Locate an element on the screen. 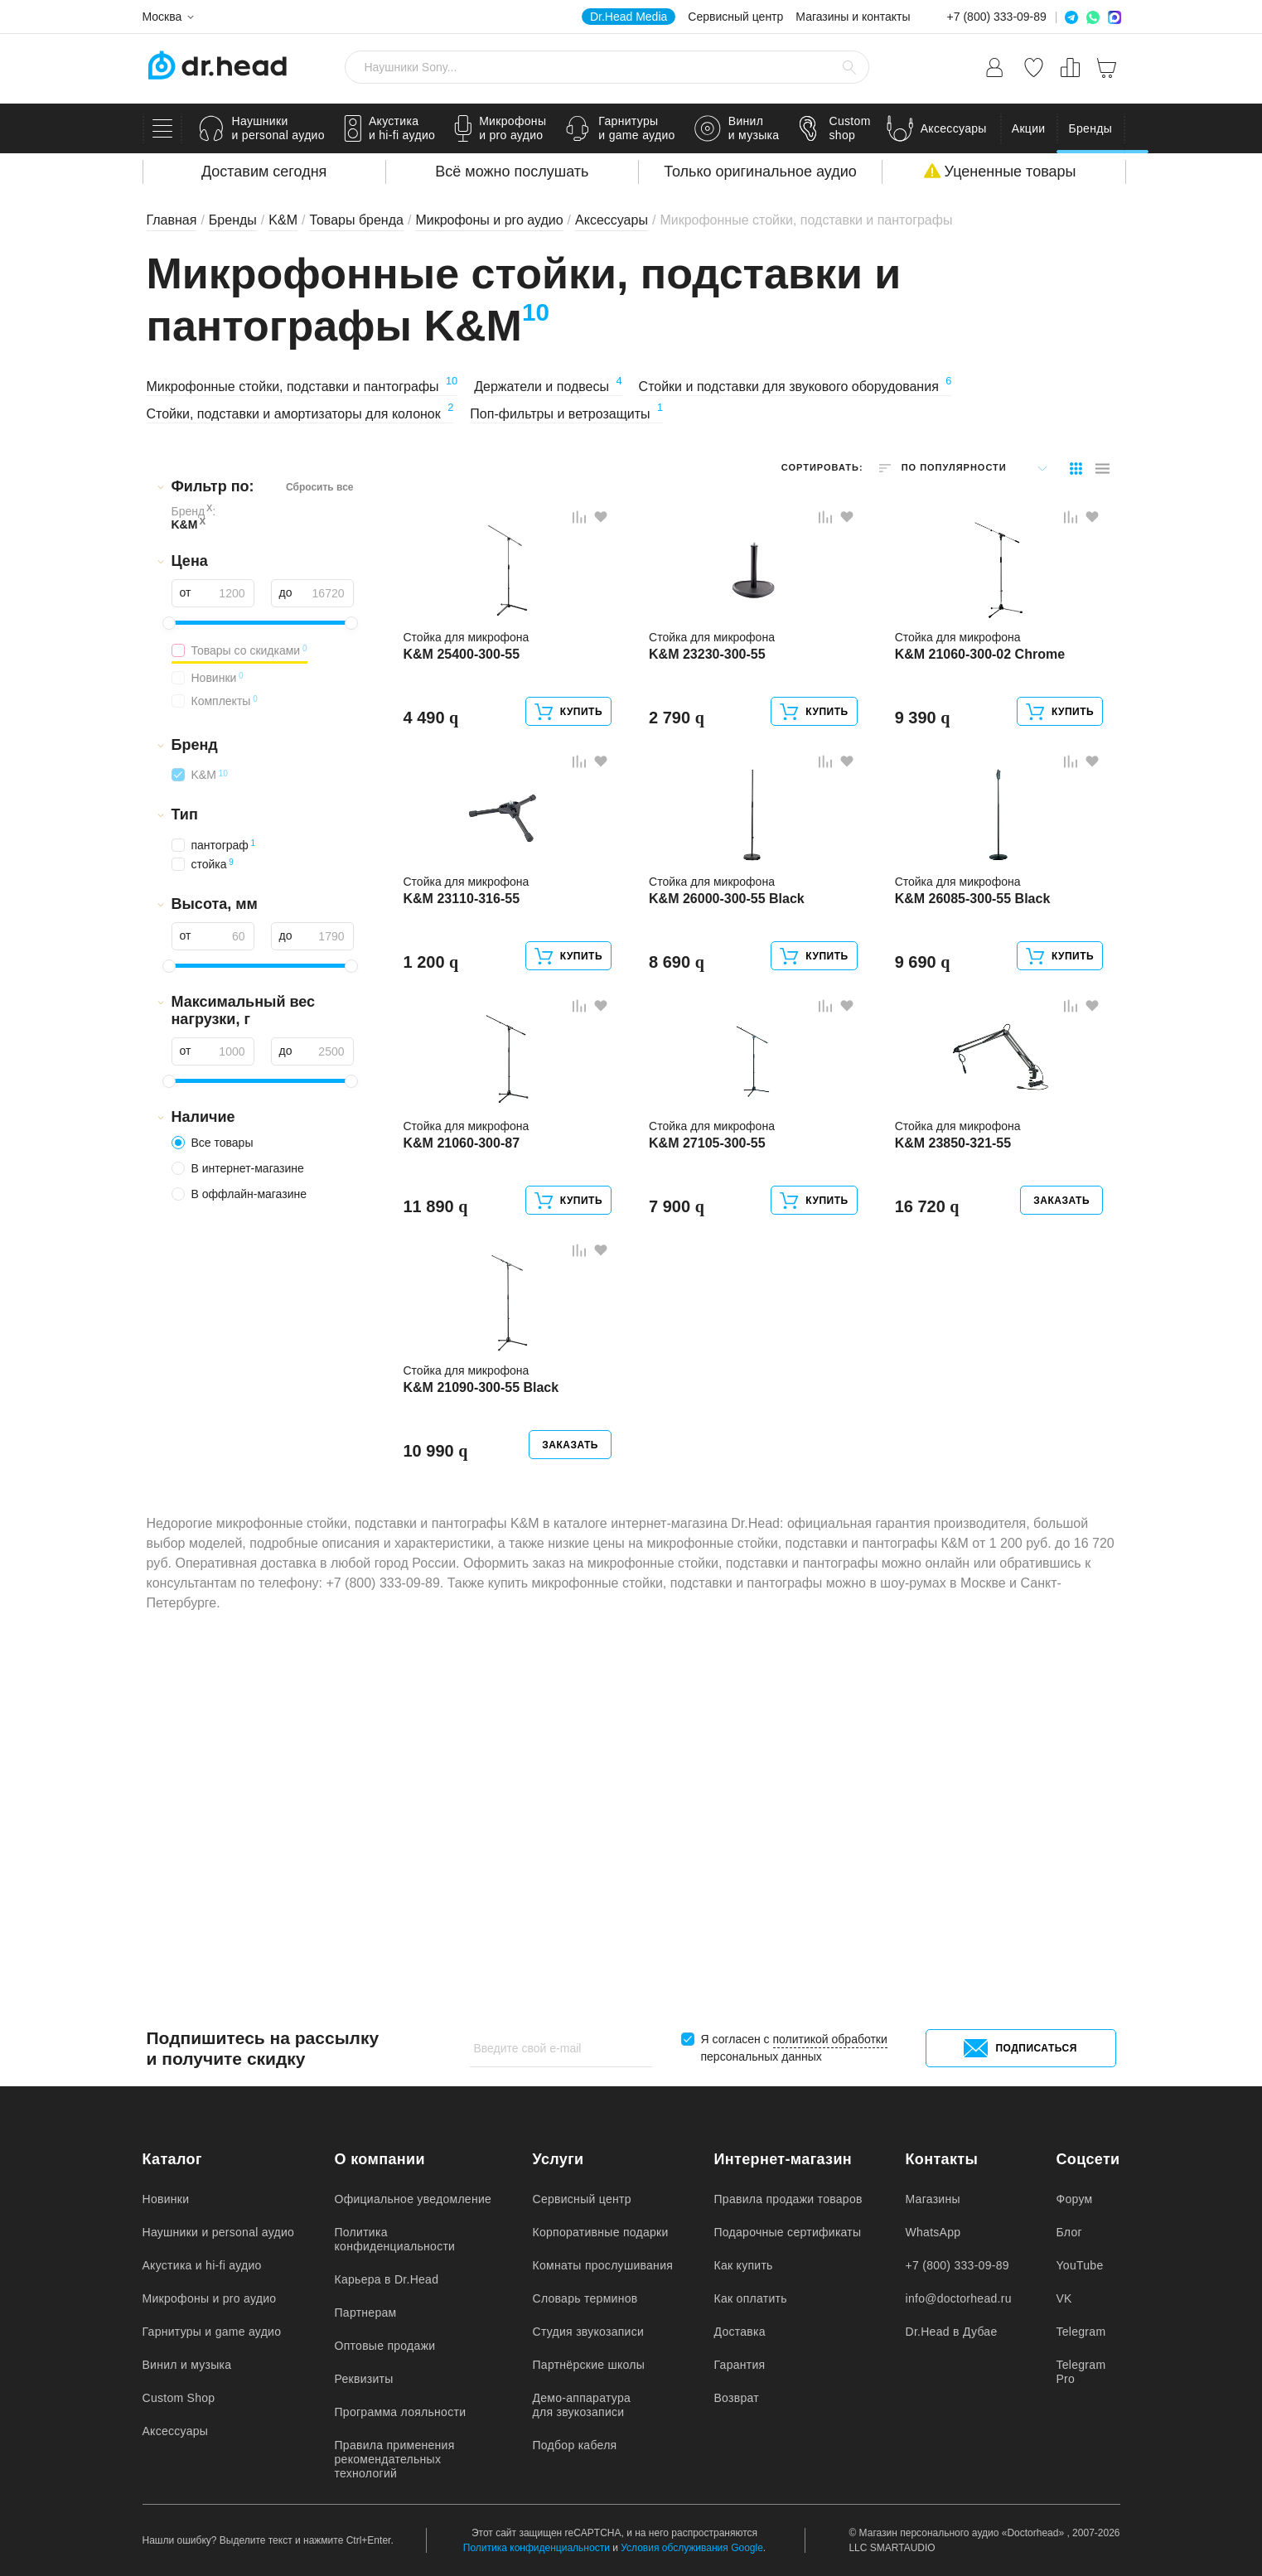 Image resolution: width=1262 pixels, height=2576 pixels. [slider] is located at coordinates (169, 623).